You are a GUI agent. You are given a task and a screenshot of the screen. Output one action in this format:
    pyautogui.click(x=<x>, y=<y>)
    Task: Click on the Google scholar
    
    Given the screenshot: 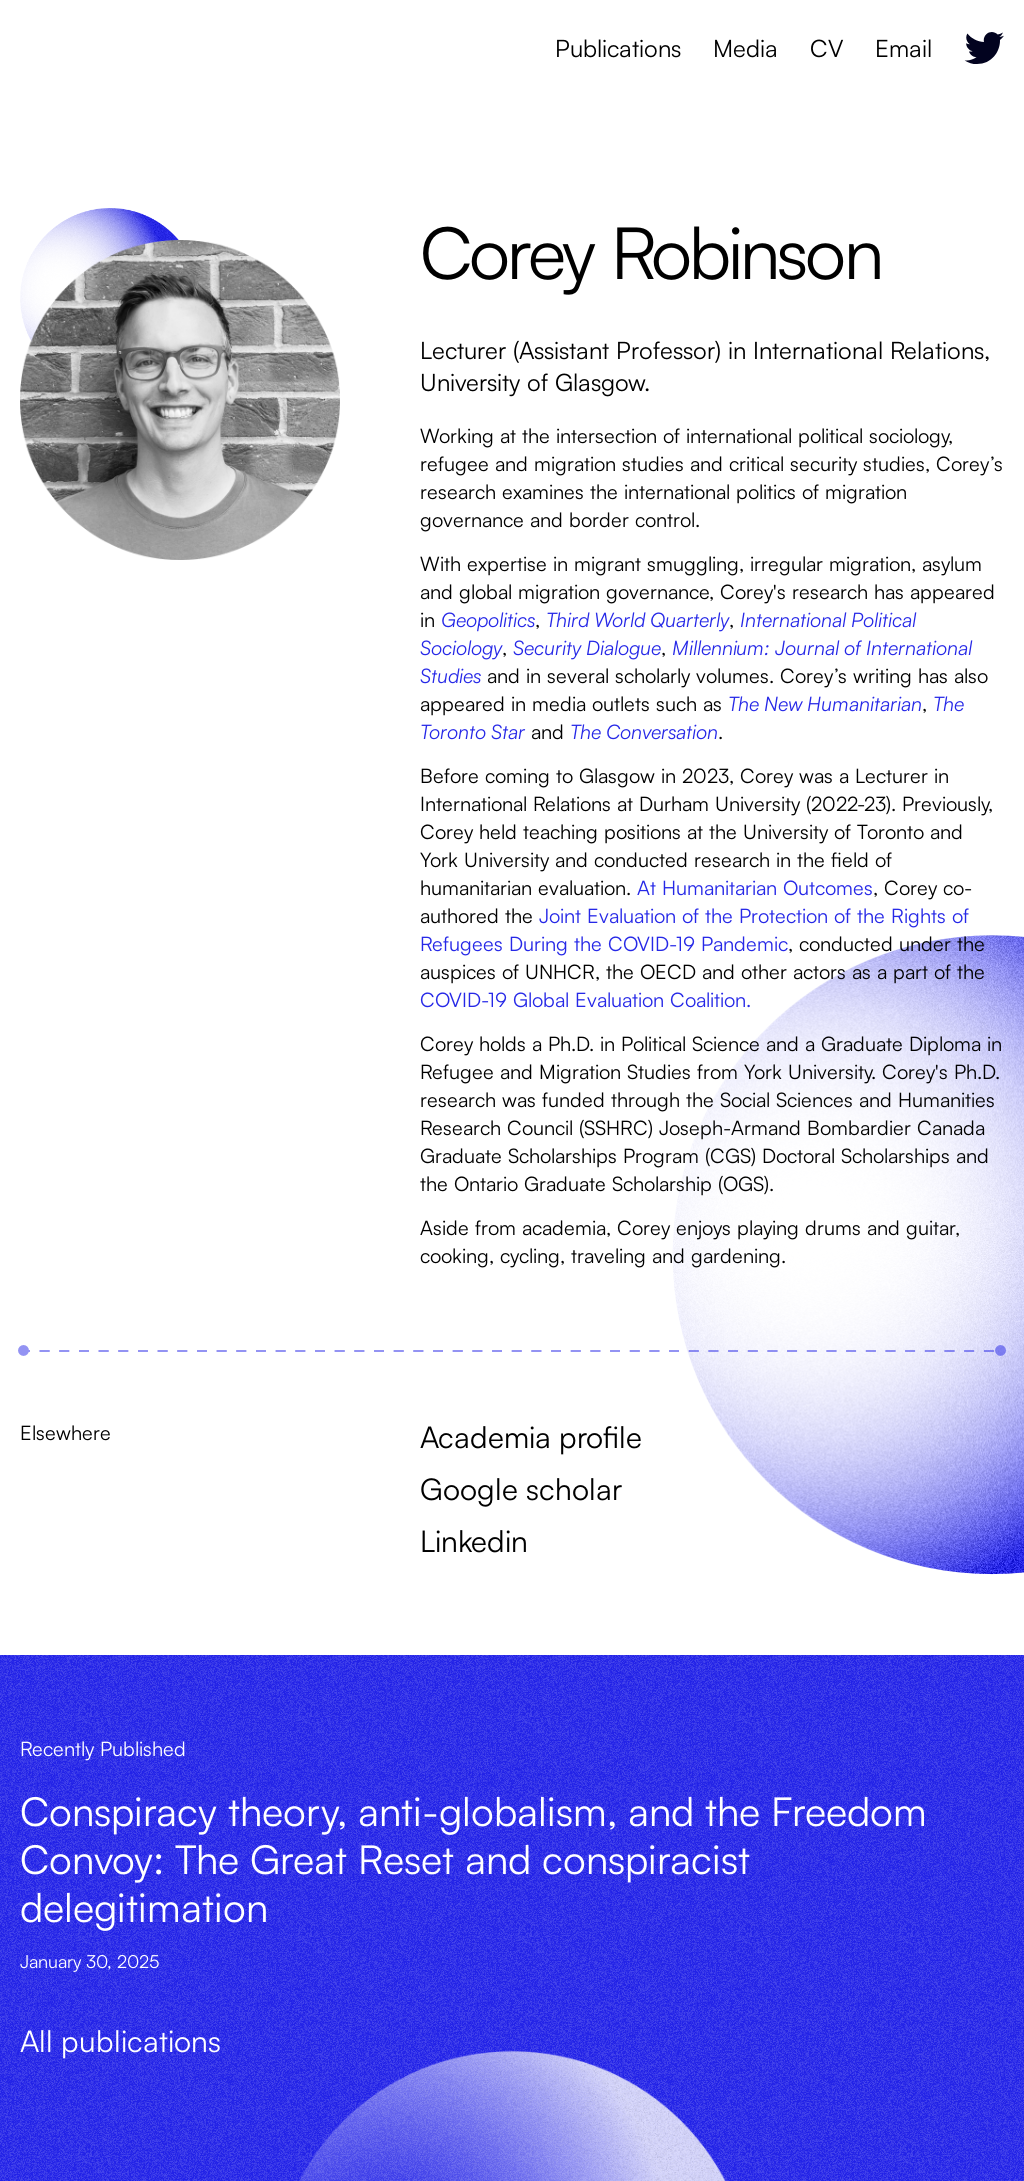 What is the action you would take?
    pyautogui.click(x=521, y=1488)
    